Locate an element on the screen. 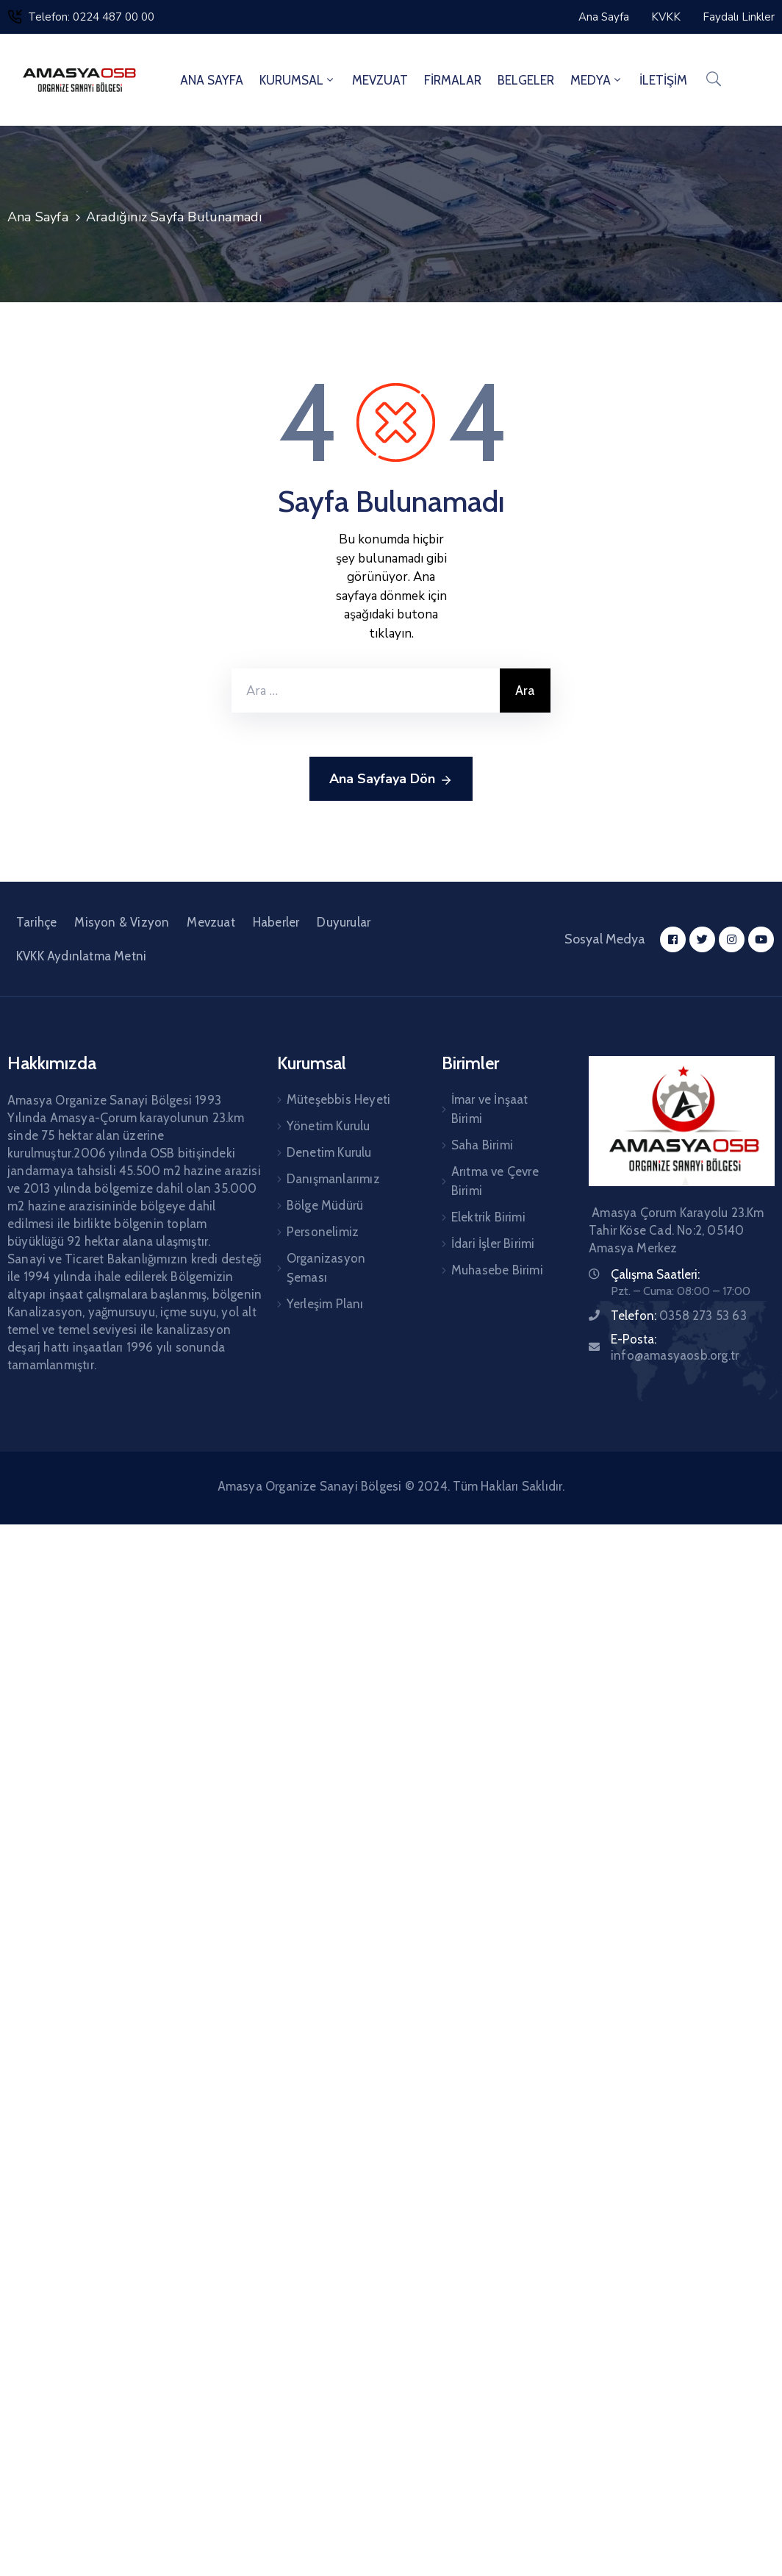  Çalışma Saatleri: is located at coordinates (655, 1274).